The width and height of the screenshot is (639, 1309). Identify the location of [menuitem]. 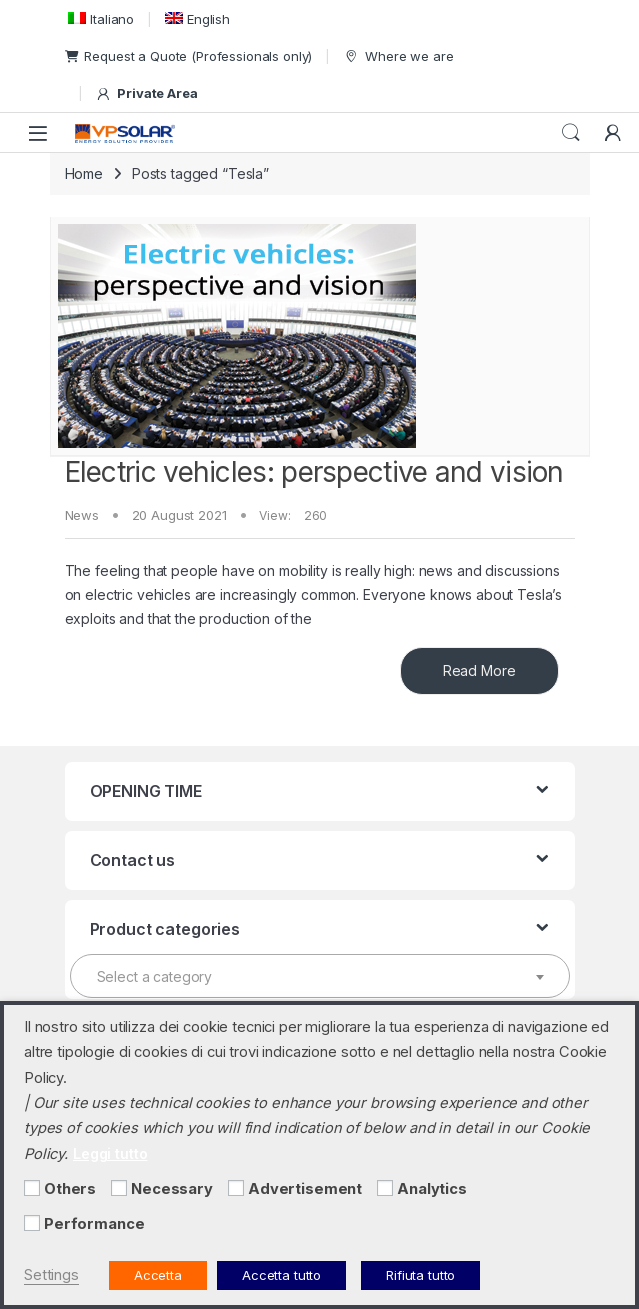
(100, 18).